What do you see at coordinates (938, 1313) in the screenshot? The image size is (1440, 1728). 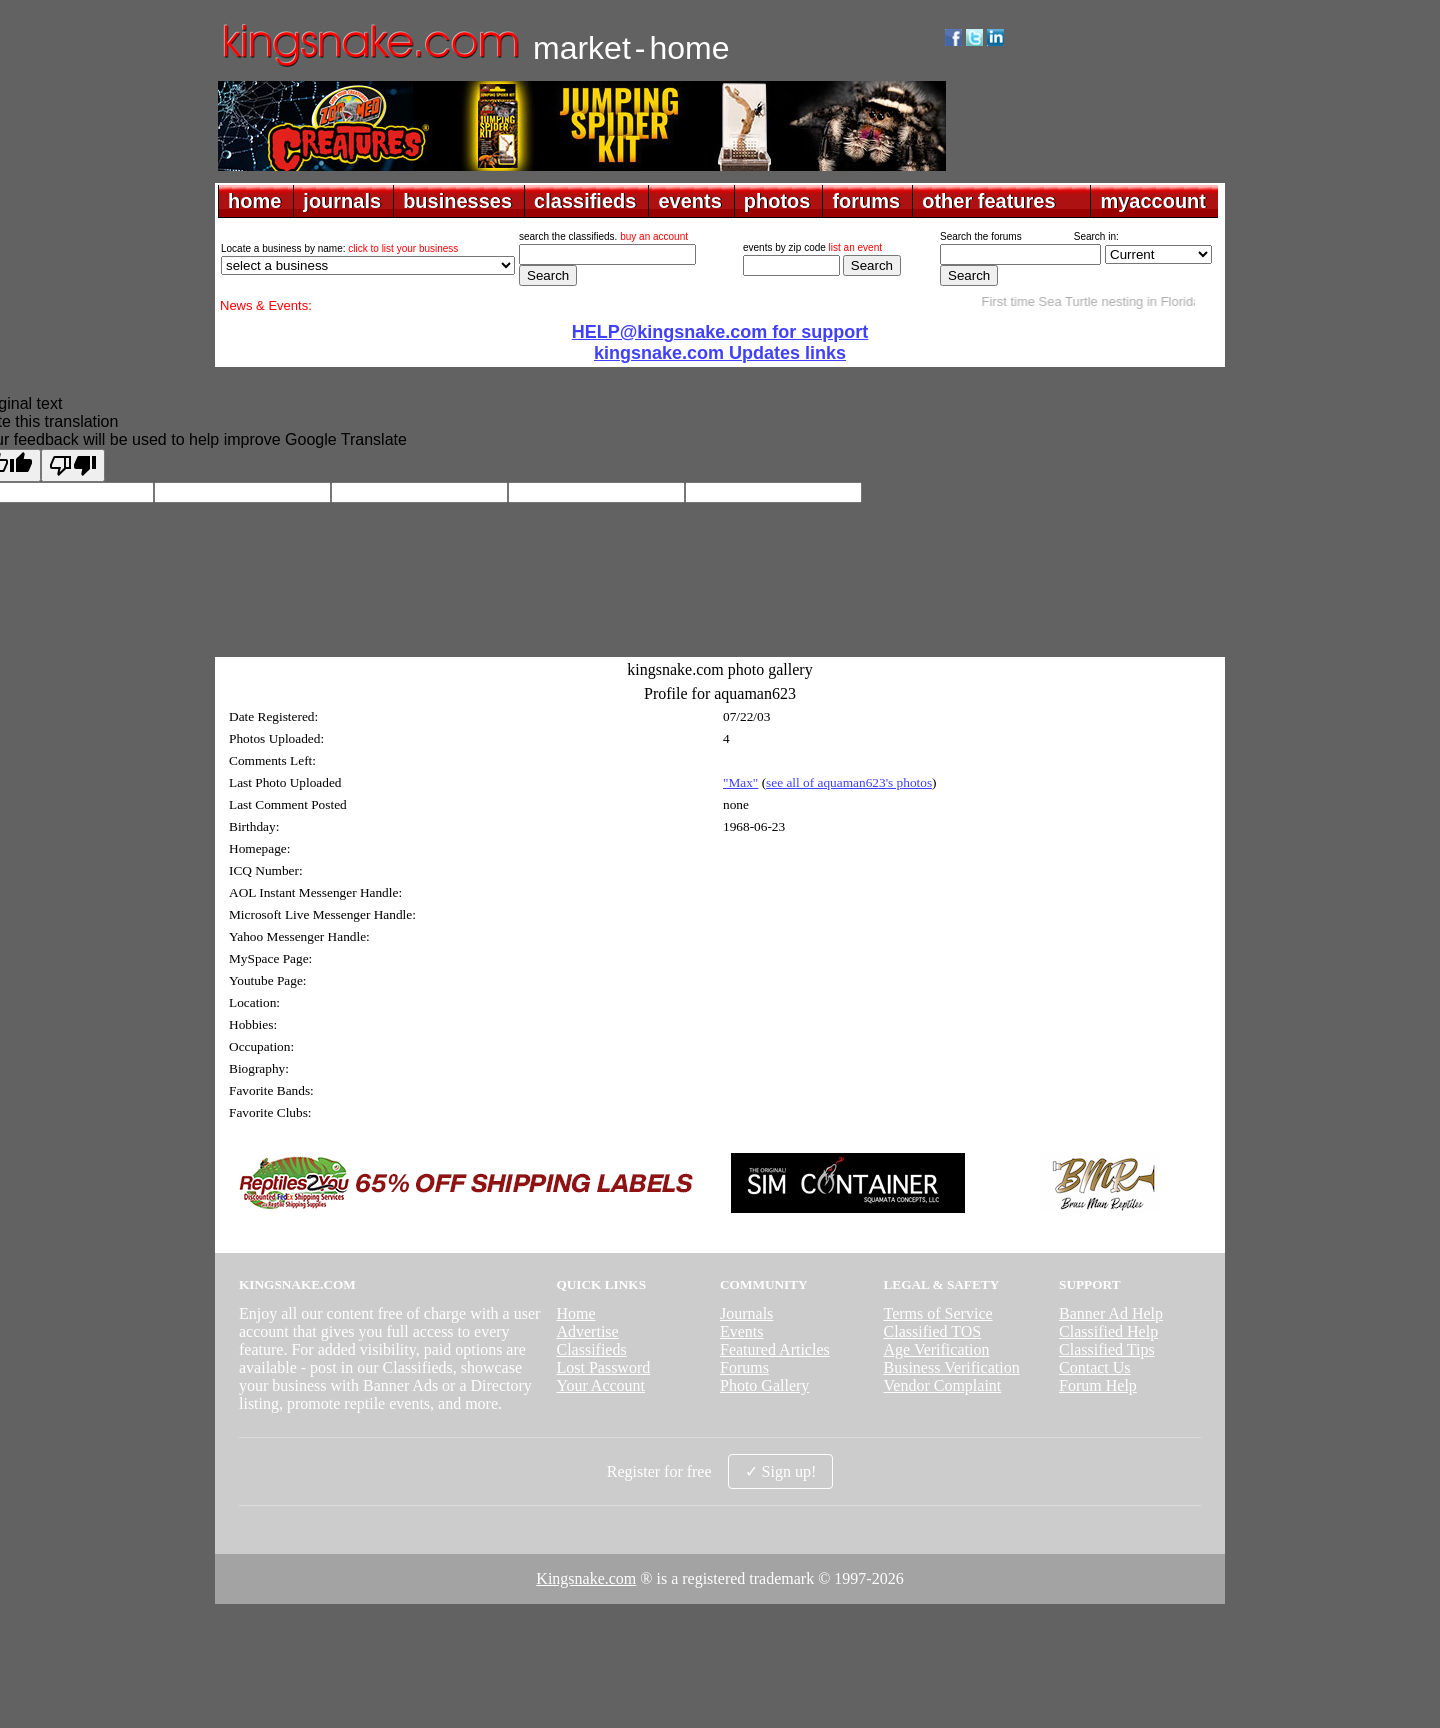 I see `Terms of Service` at bounding box center [938, 1313].